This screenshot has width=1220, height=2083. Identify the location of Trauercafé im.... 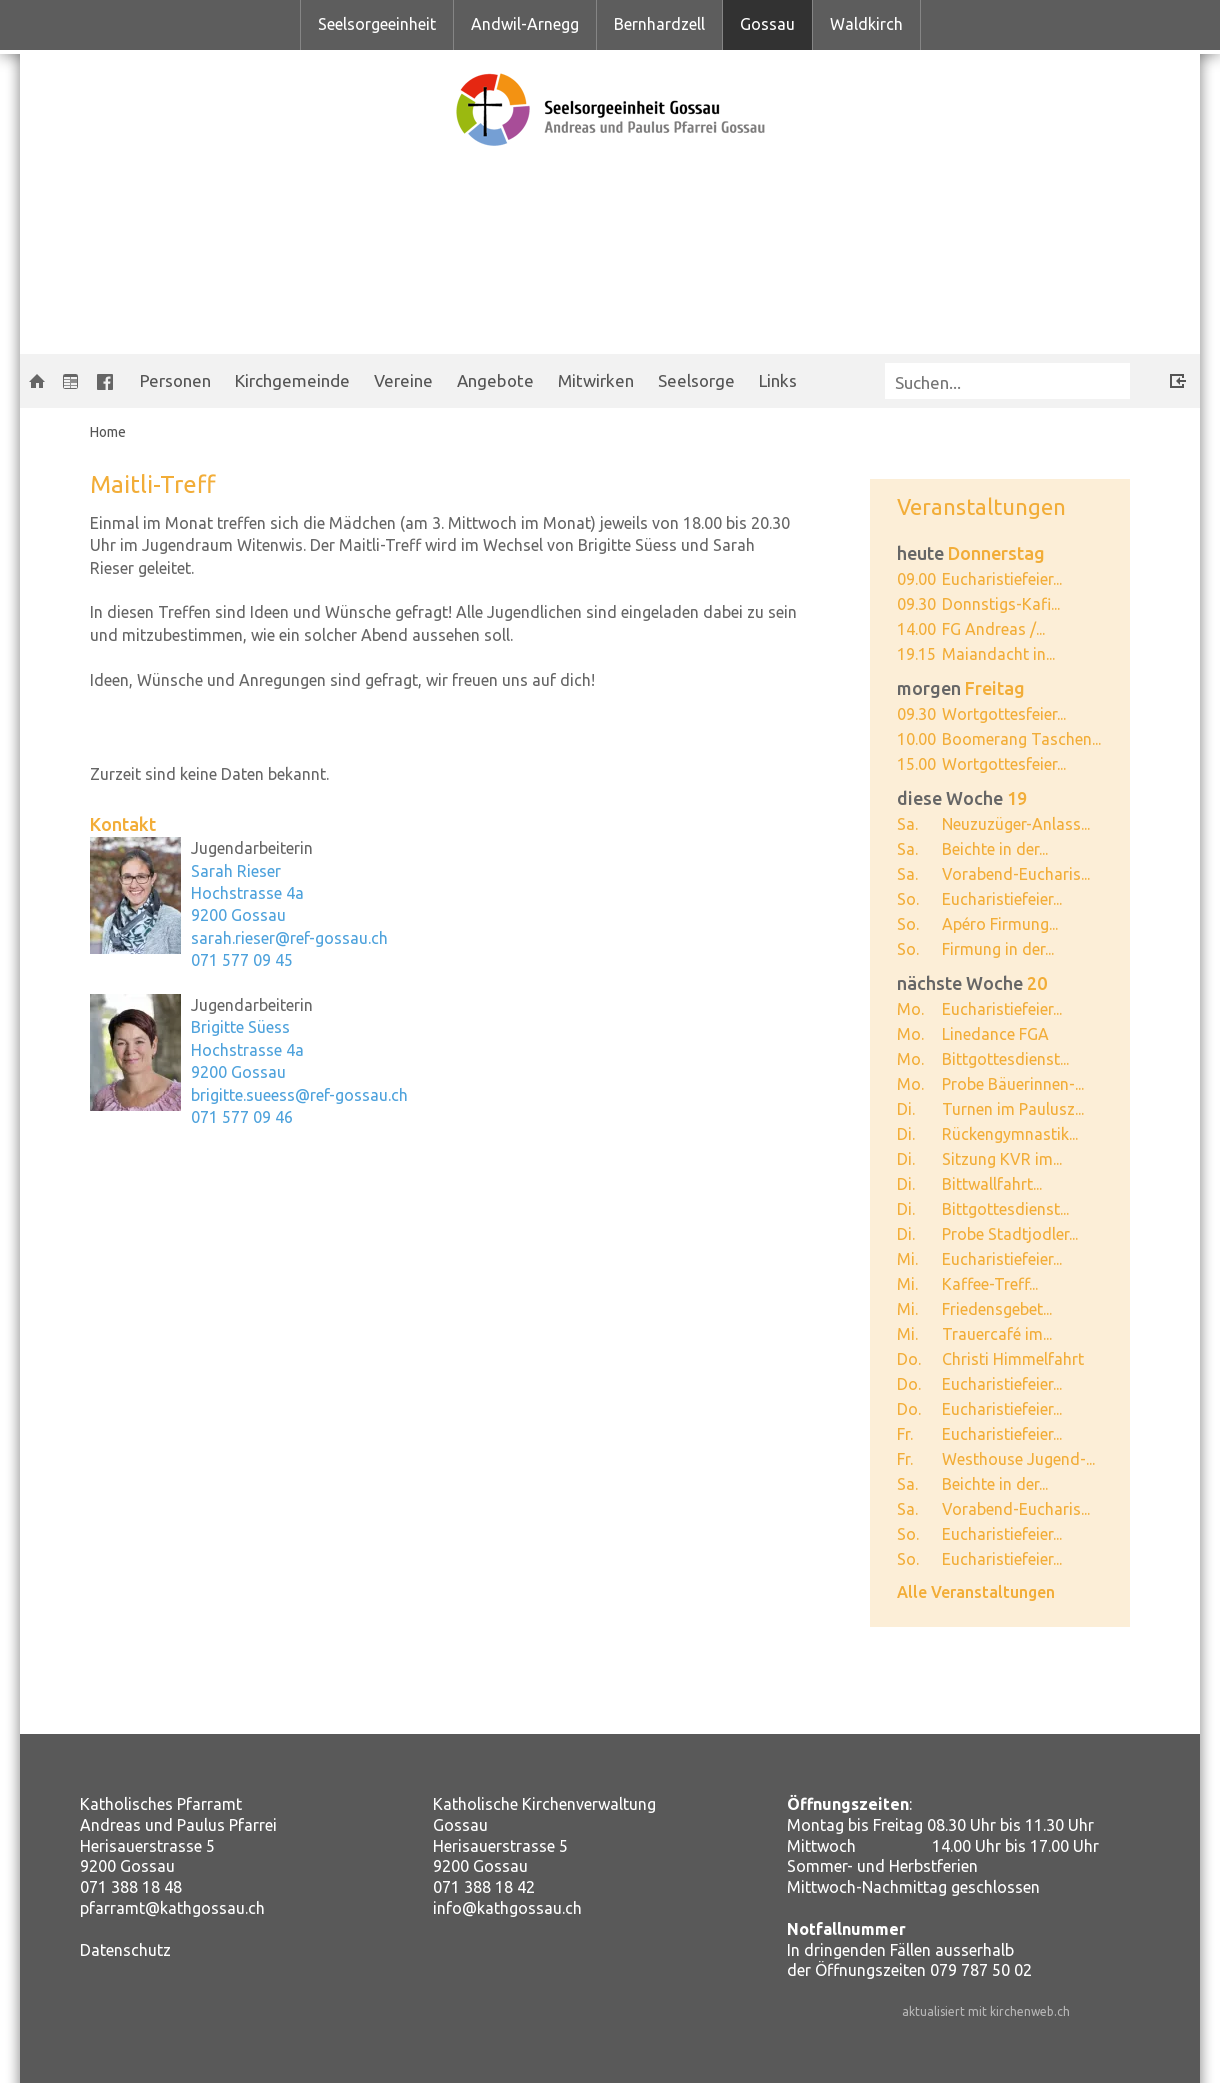
(997, 1334).